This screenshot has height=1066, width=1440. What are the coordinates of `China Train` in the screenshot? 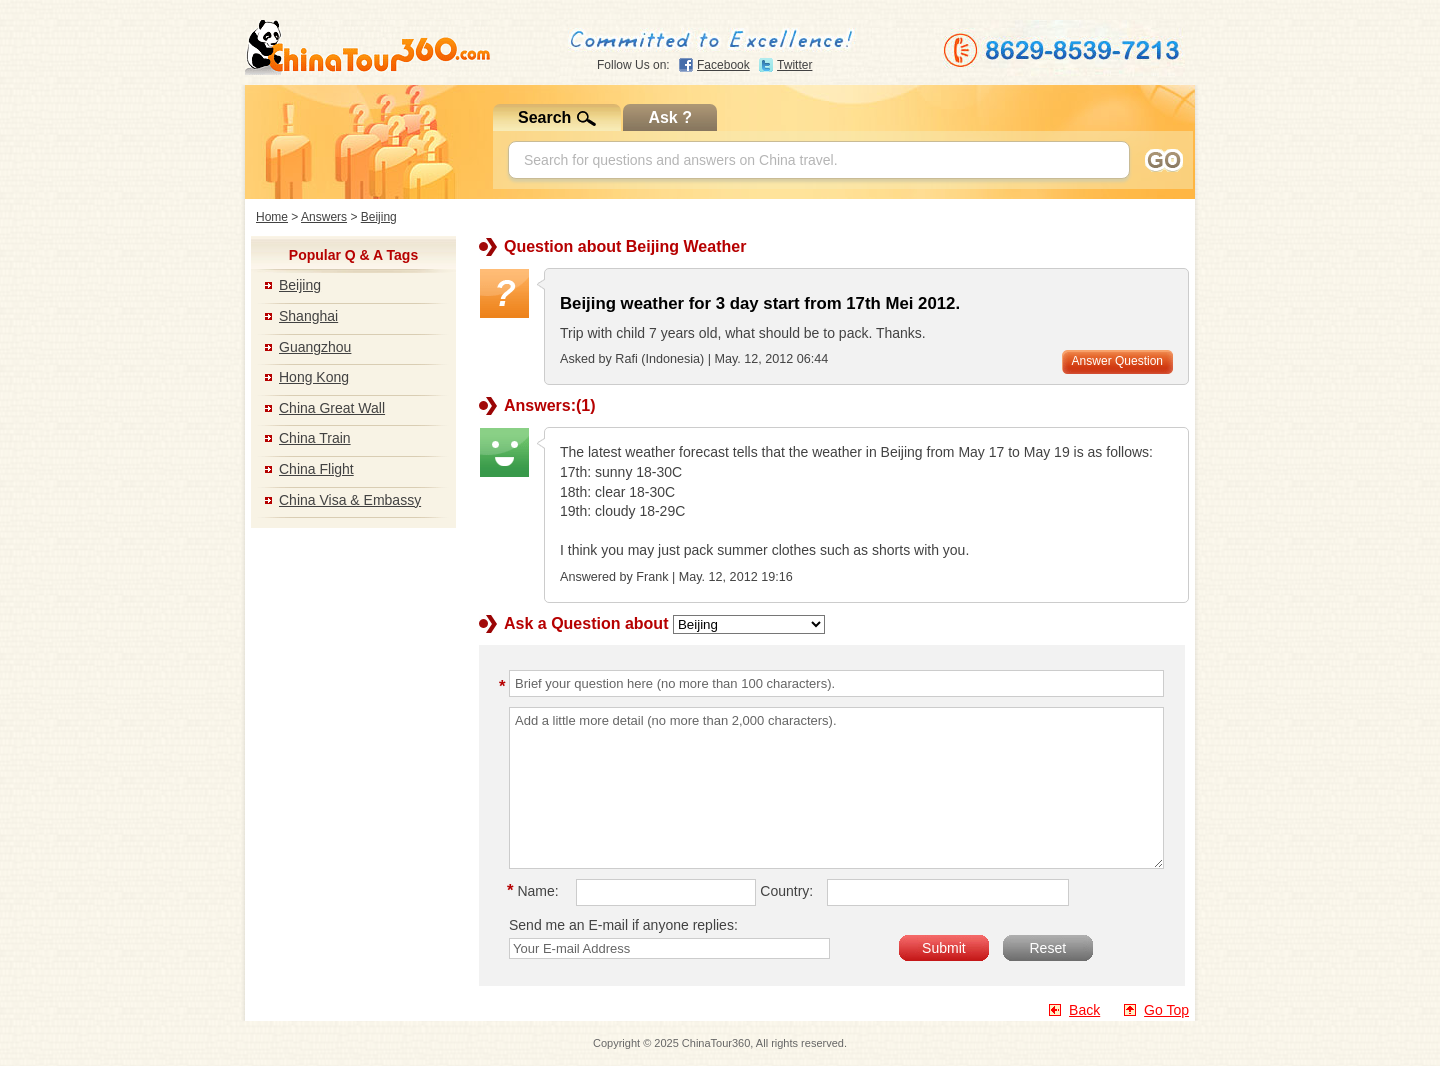 It's located at (315, 438).